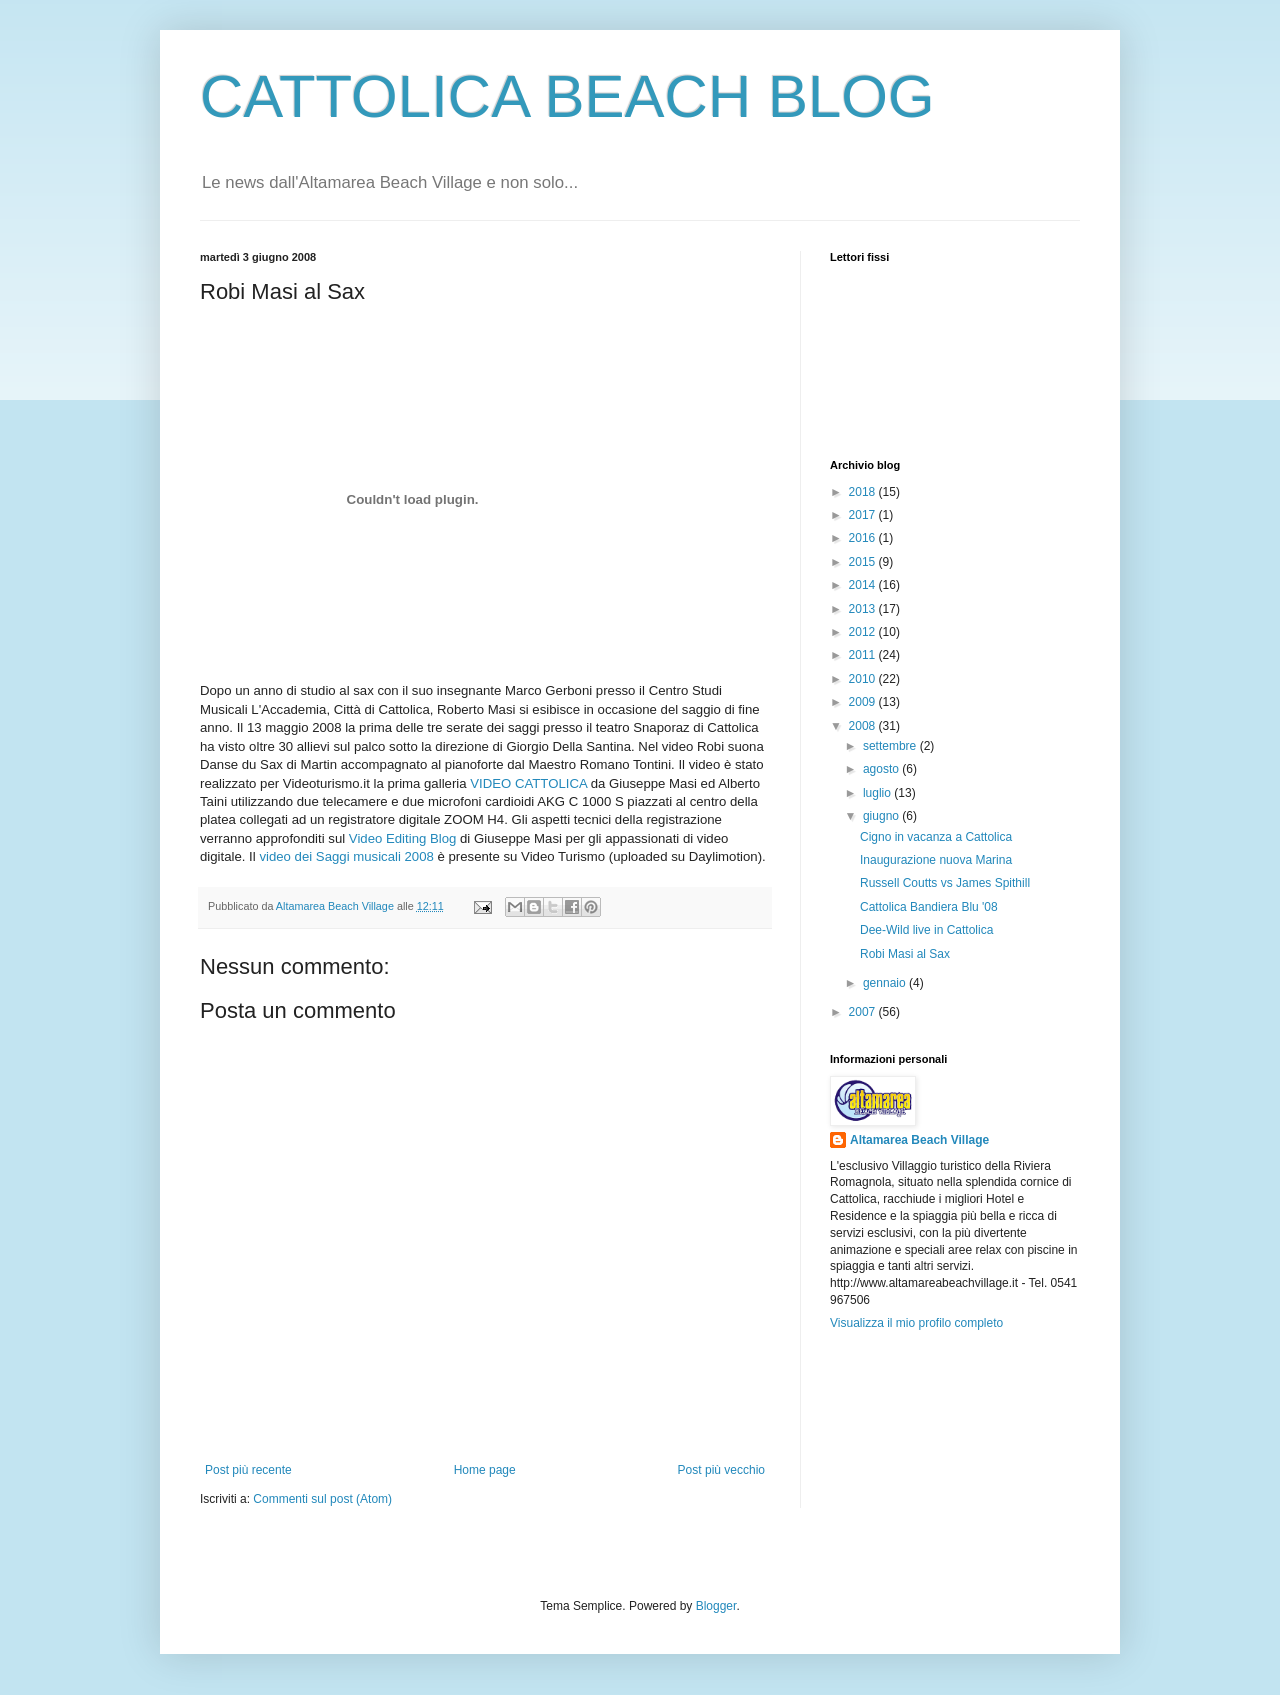 The image size is (1280, 1695). I want to click on Robi Masi al Sax, so click(905, 954).